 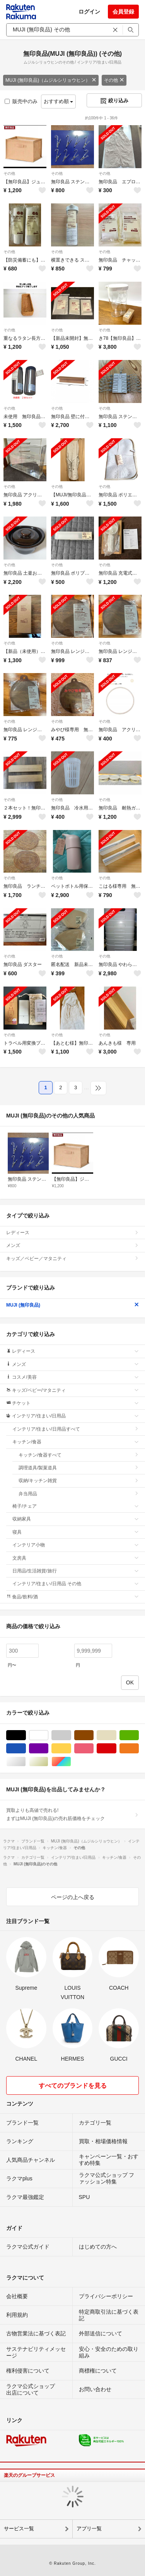 What do you see at coordinates (89, 2528) in the screenshot?
I see `アプリ一覧` at bounding box center [89, 2528].